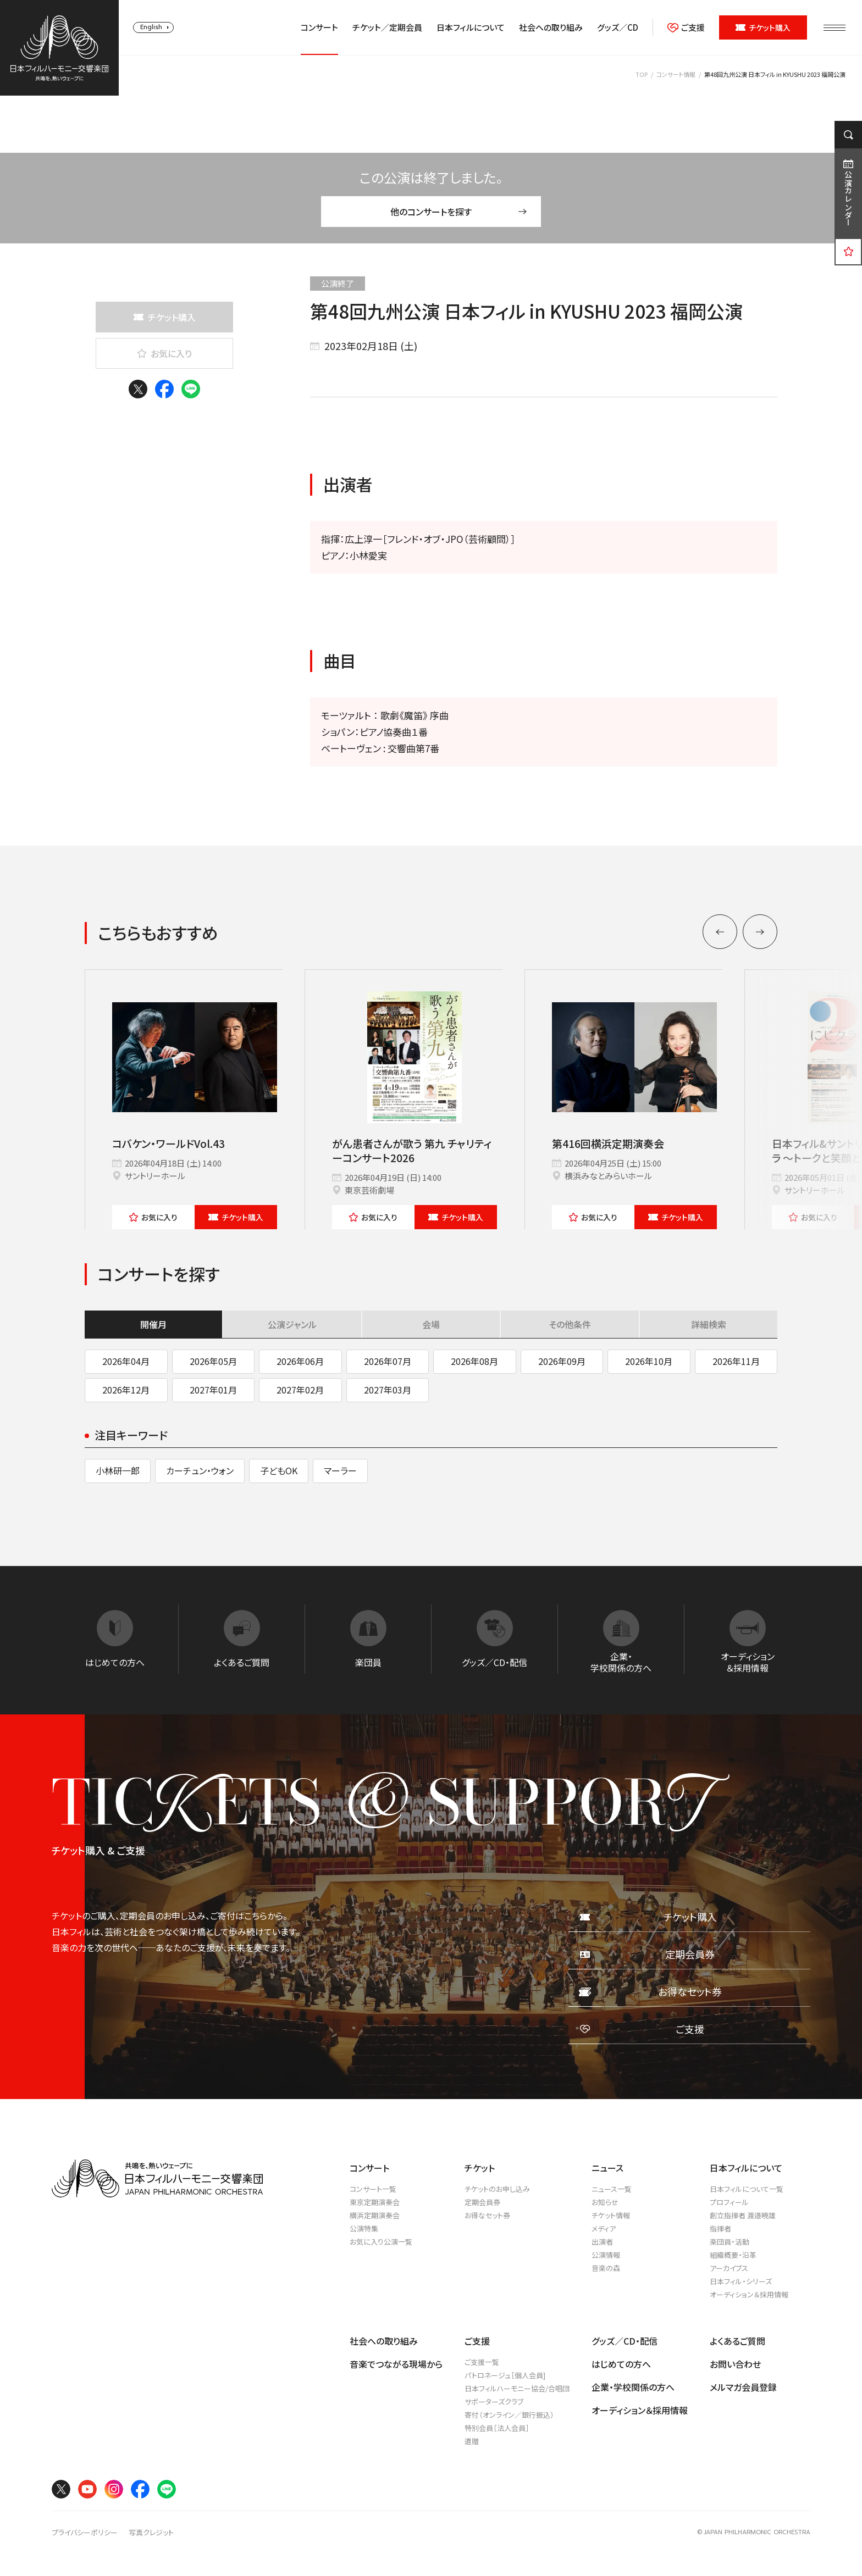  What do you see at coordinates (300, 1389) in the screenshot?
I see `2027年02月` at bounding box center [300, 1389].